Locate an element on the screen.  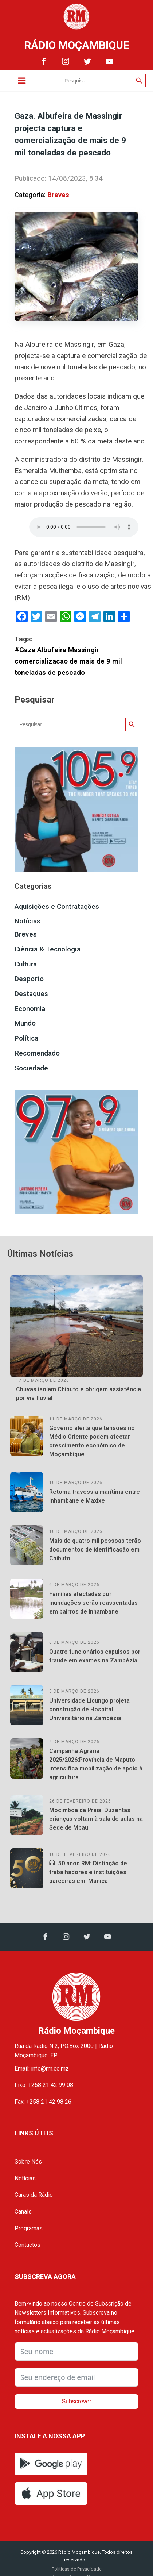
Notícias is located at coordinates (27, 921).